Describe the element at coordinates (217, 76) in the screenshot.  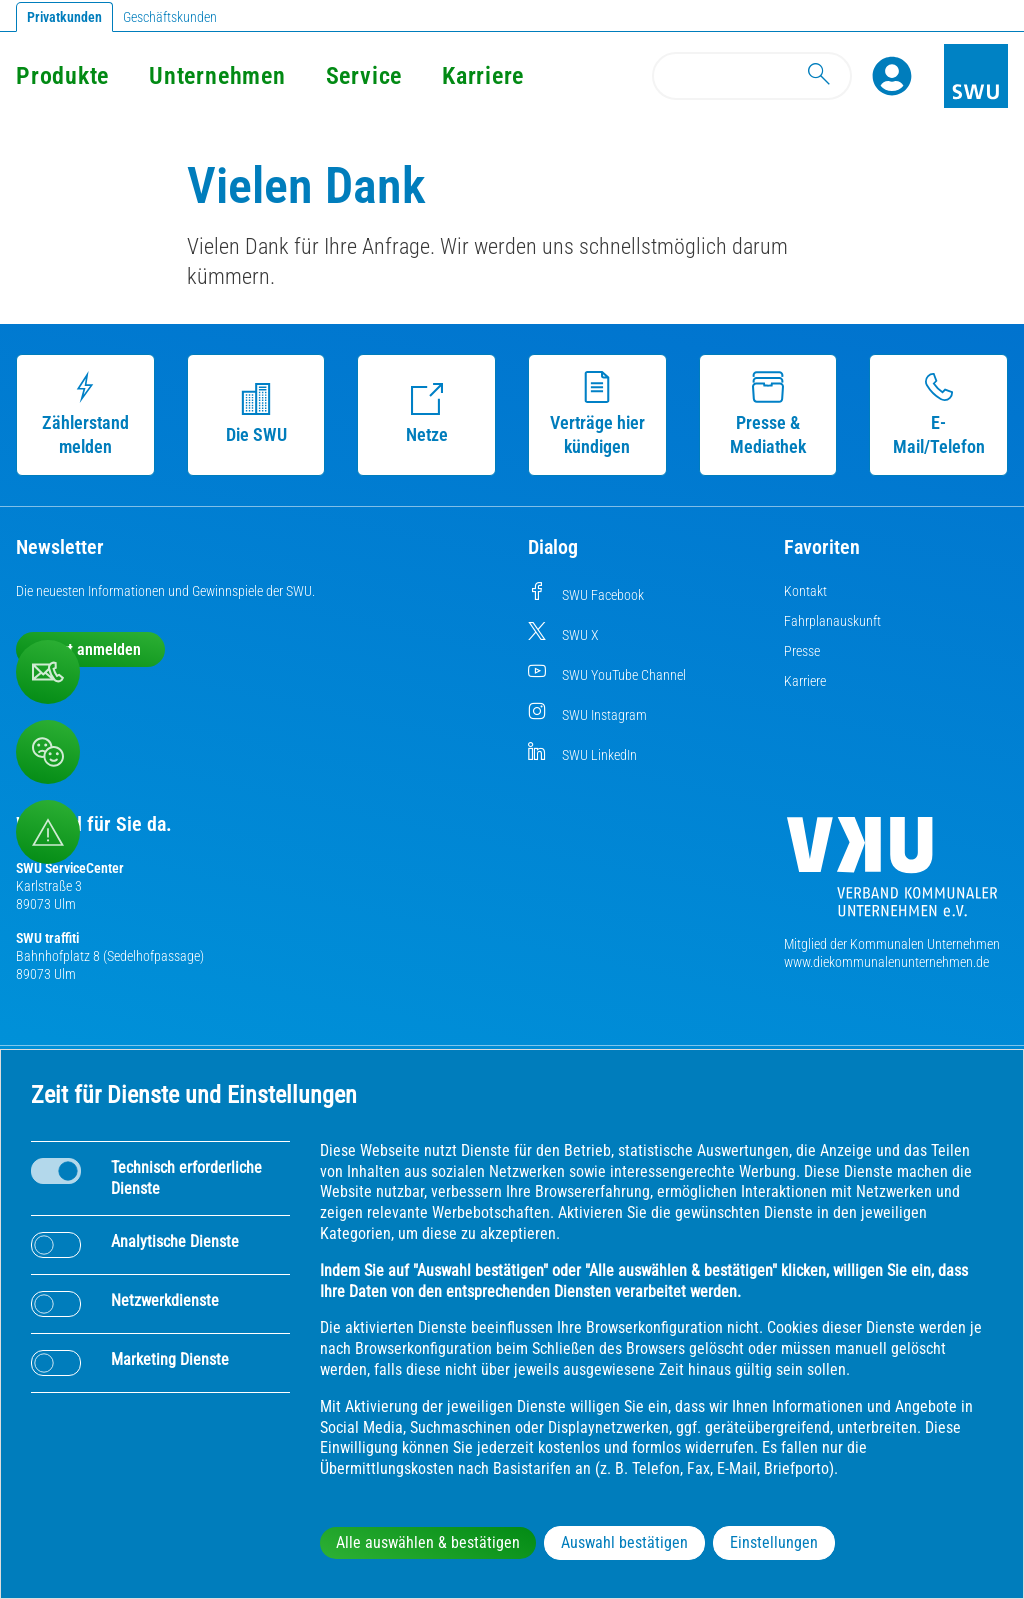
I see `Unternehmen` at that location.